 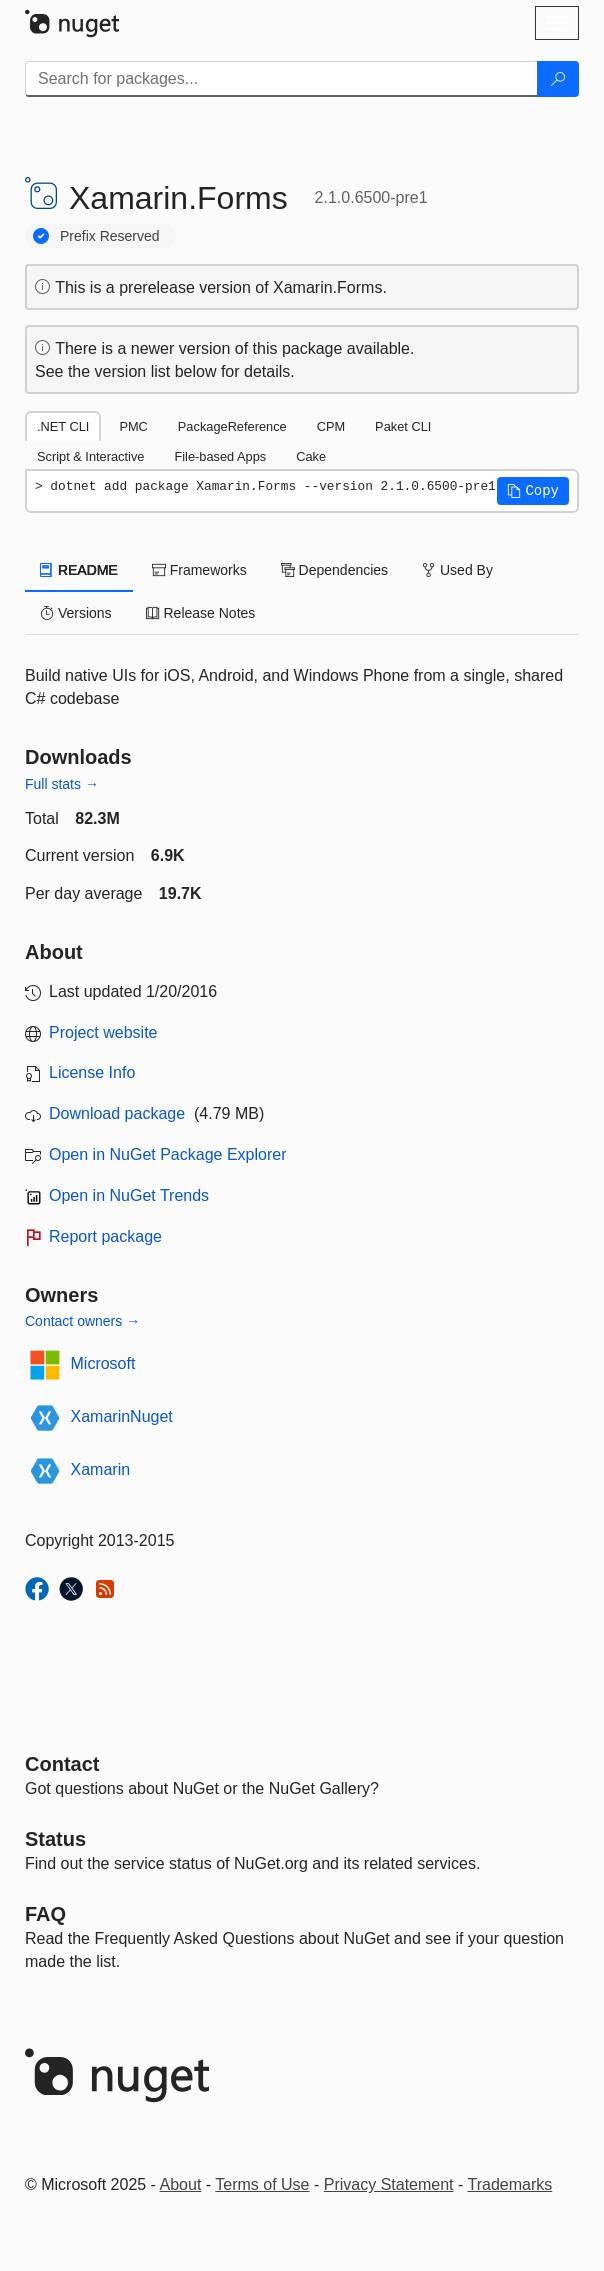 What do you see at coordinates (403, 426) in the screenshot?
I see `Paket CLI [tab]` at bounding box center [403, 426].